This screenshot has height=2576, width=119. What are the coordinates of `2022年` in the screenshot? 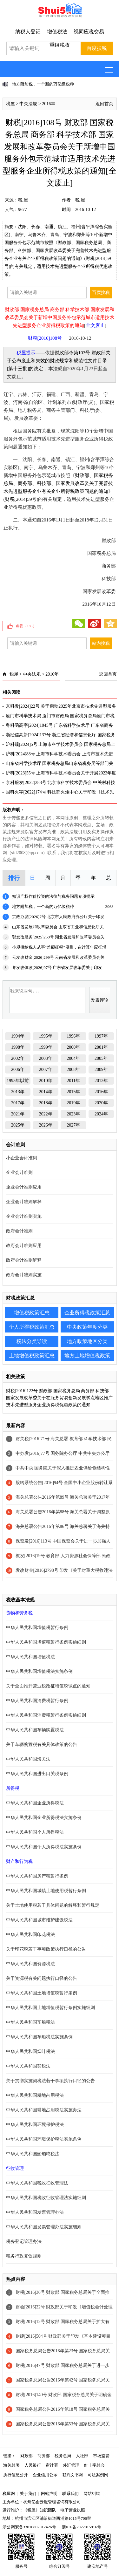 It's located at (45, 1114).